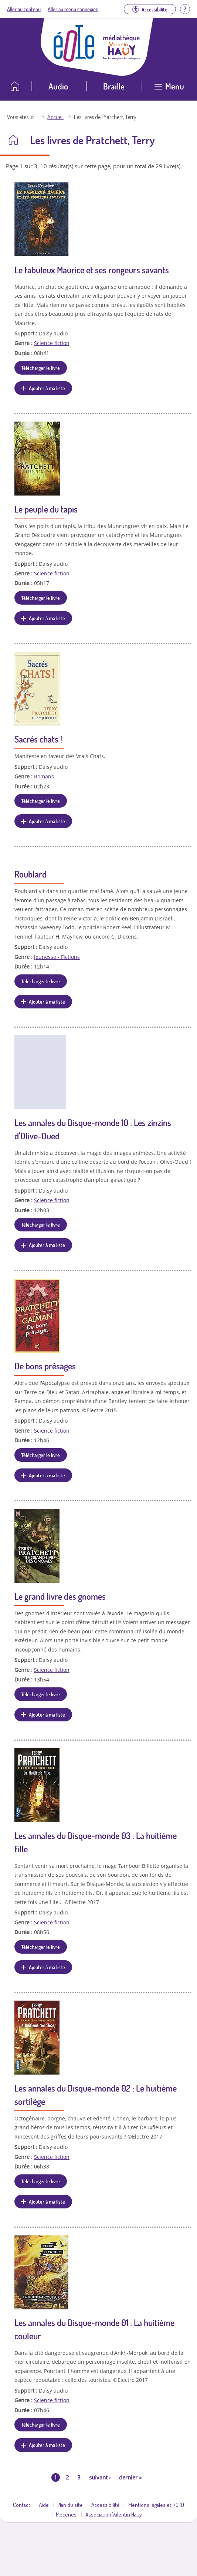 The height and width of the screenshot is (2576, 197). I want to click on Jeunesse - Fictions, so click(57, 956).